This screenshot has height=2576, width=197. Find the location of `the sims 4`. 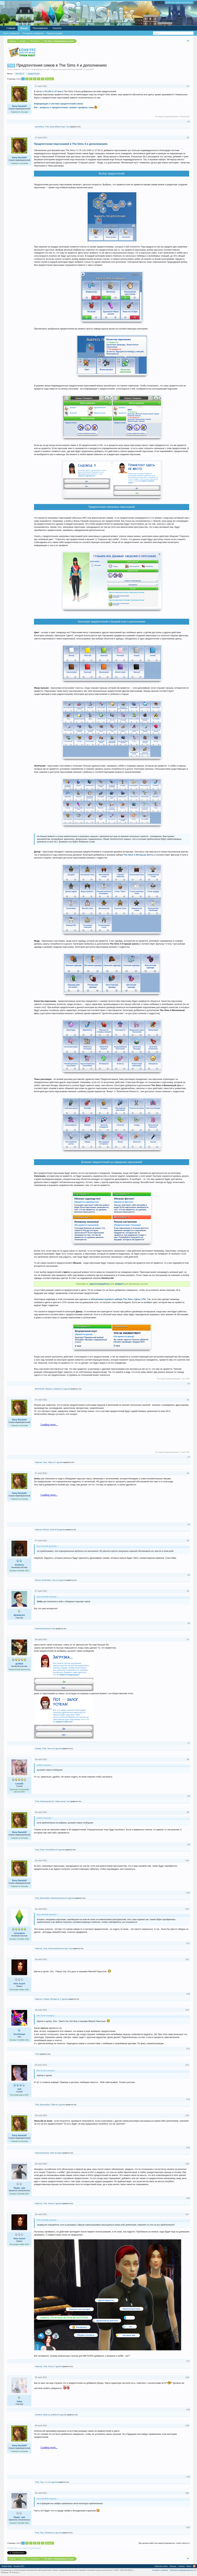

the sims 4 is located at coordinates (19, 73).